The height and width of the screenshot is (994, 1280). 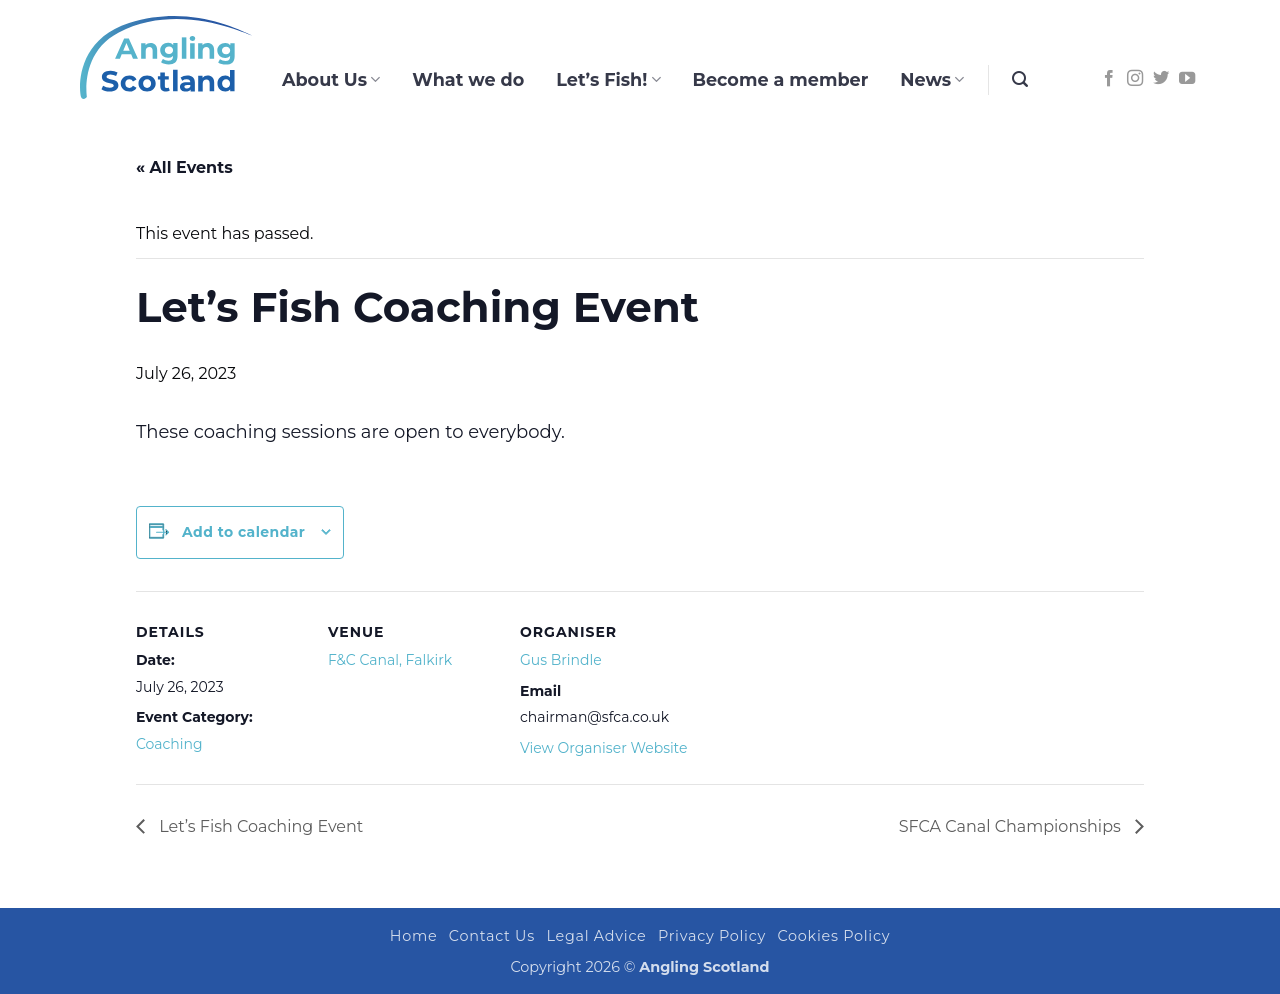 I want to click on « All Events, so click(x=184, y=167).